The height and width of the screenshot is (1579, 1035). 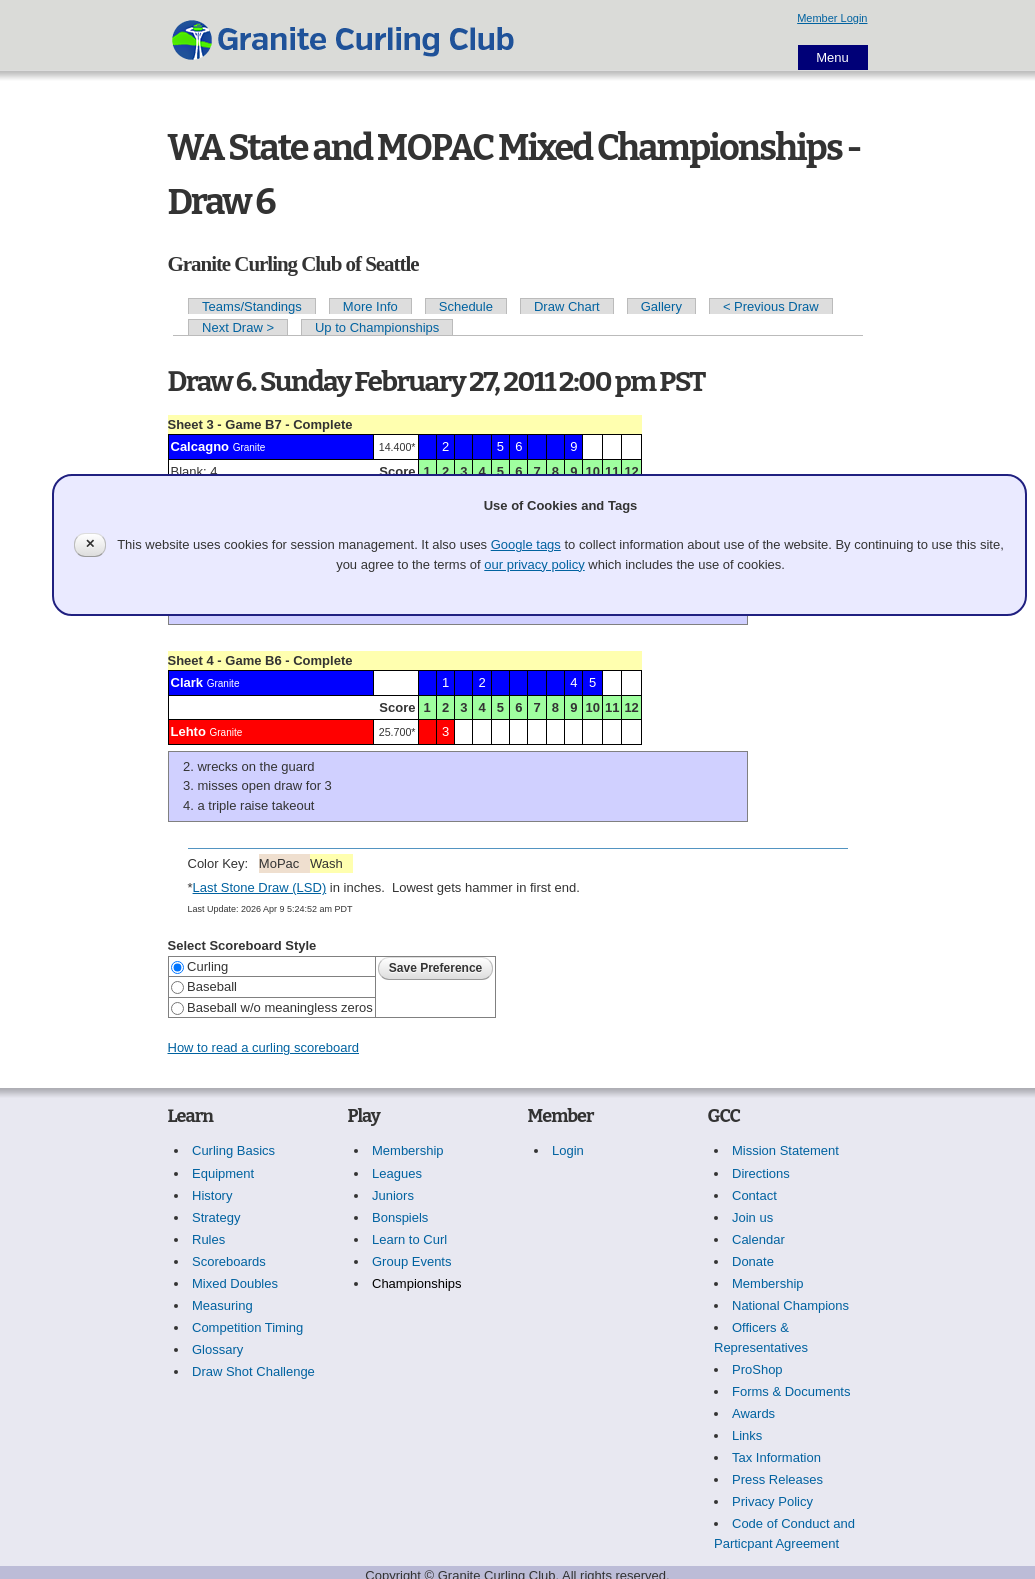 I want to click on Draw Shot Challenge, so click(x=253, y=1371).